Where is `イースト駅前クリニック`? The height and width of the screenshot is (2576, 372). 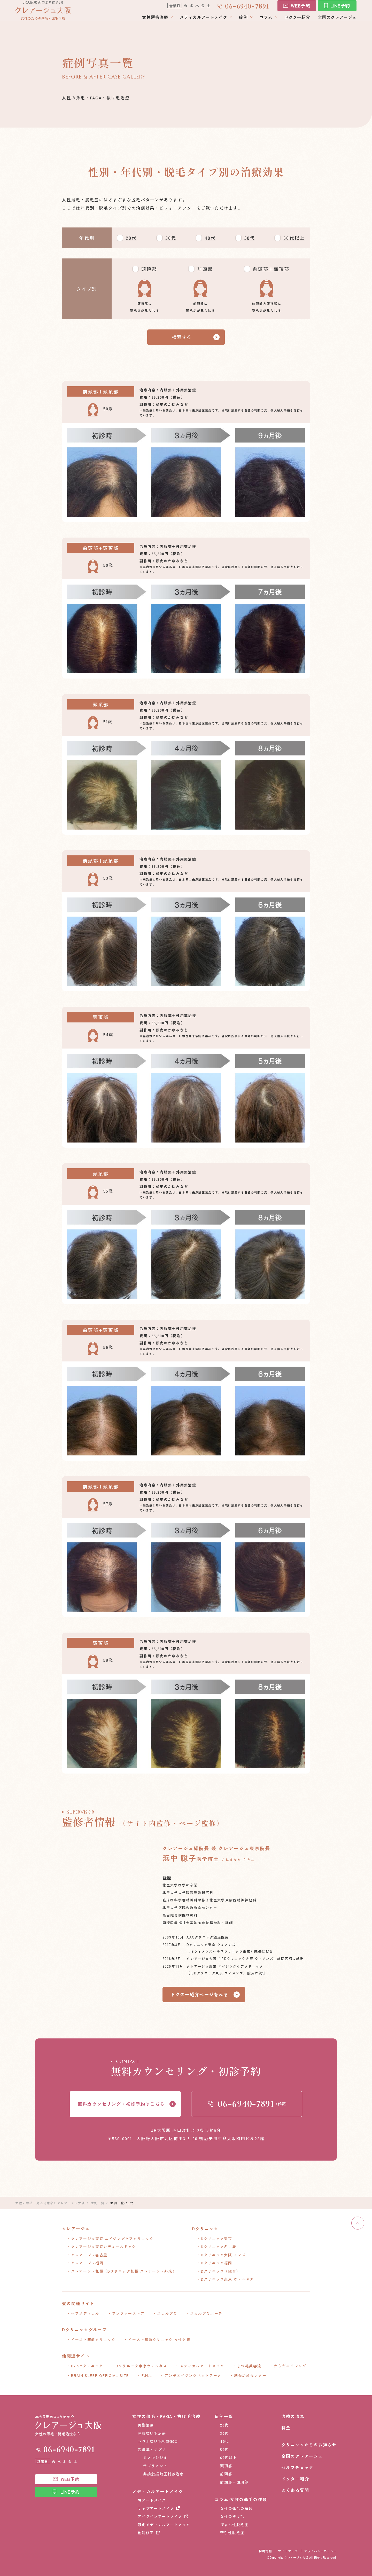
イースト駅前クリニック is located at coordinates (93, 2339).